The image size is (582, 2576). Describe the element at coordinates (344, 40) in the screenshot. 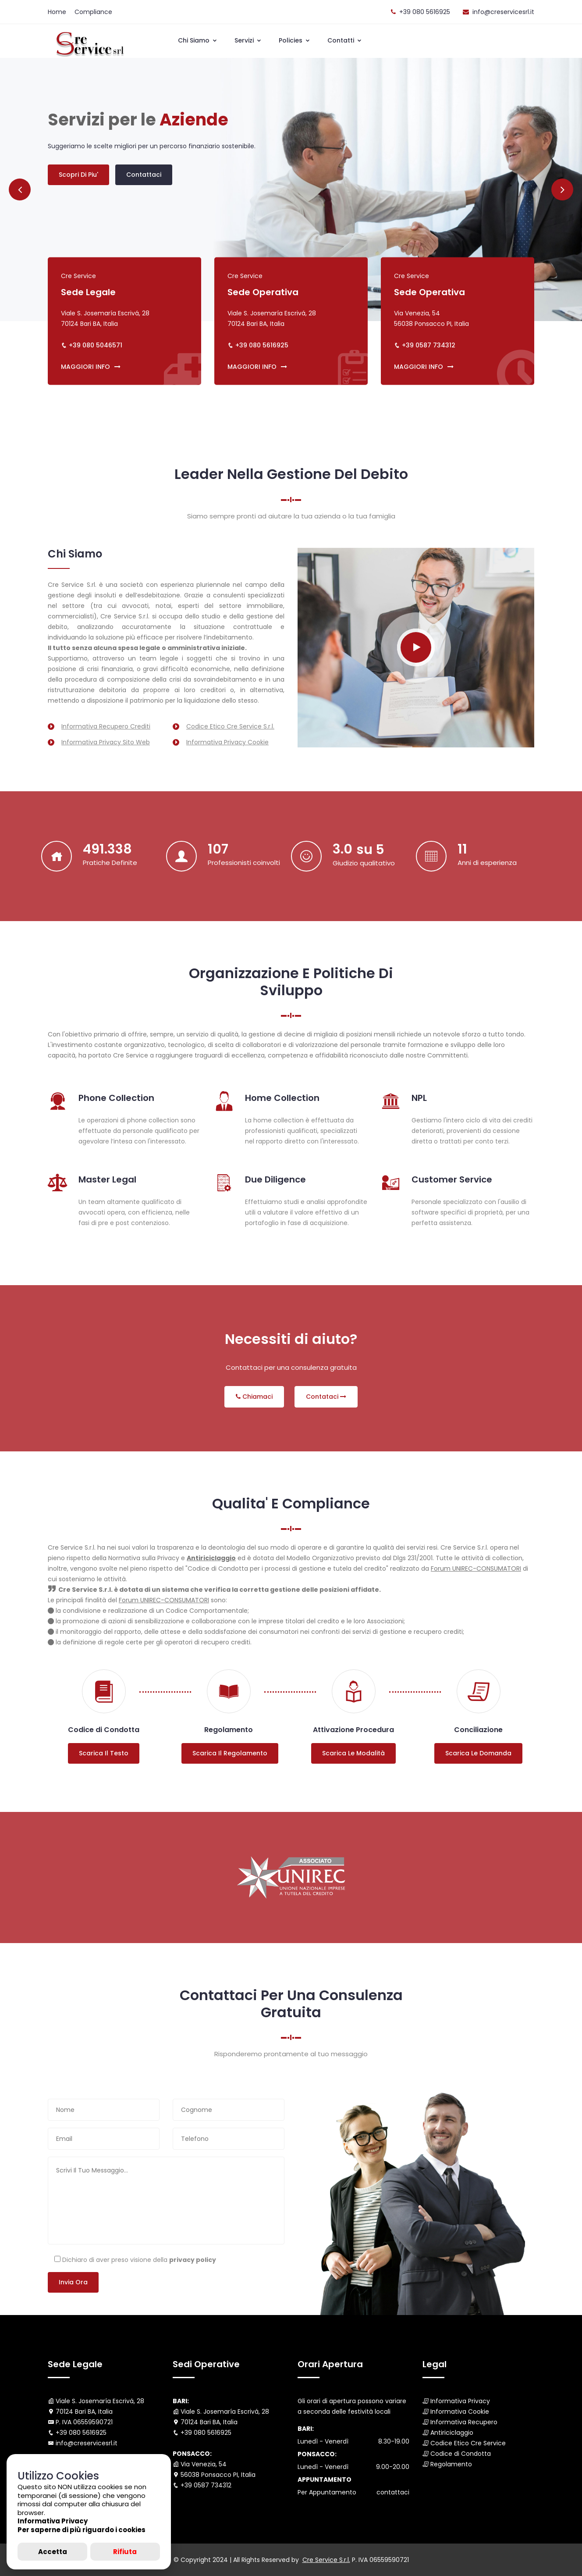

I see `Contatti` at that location.